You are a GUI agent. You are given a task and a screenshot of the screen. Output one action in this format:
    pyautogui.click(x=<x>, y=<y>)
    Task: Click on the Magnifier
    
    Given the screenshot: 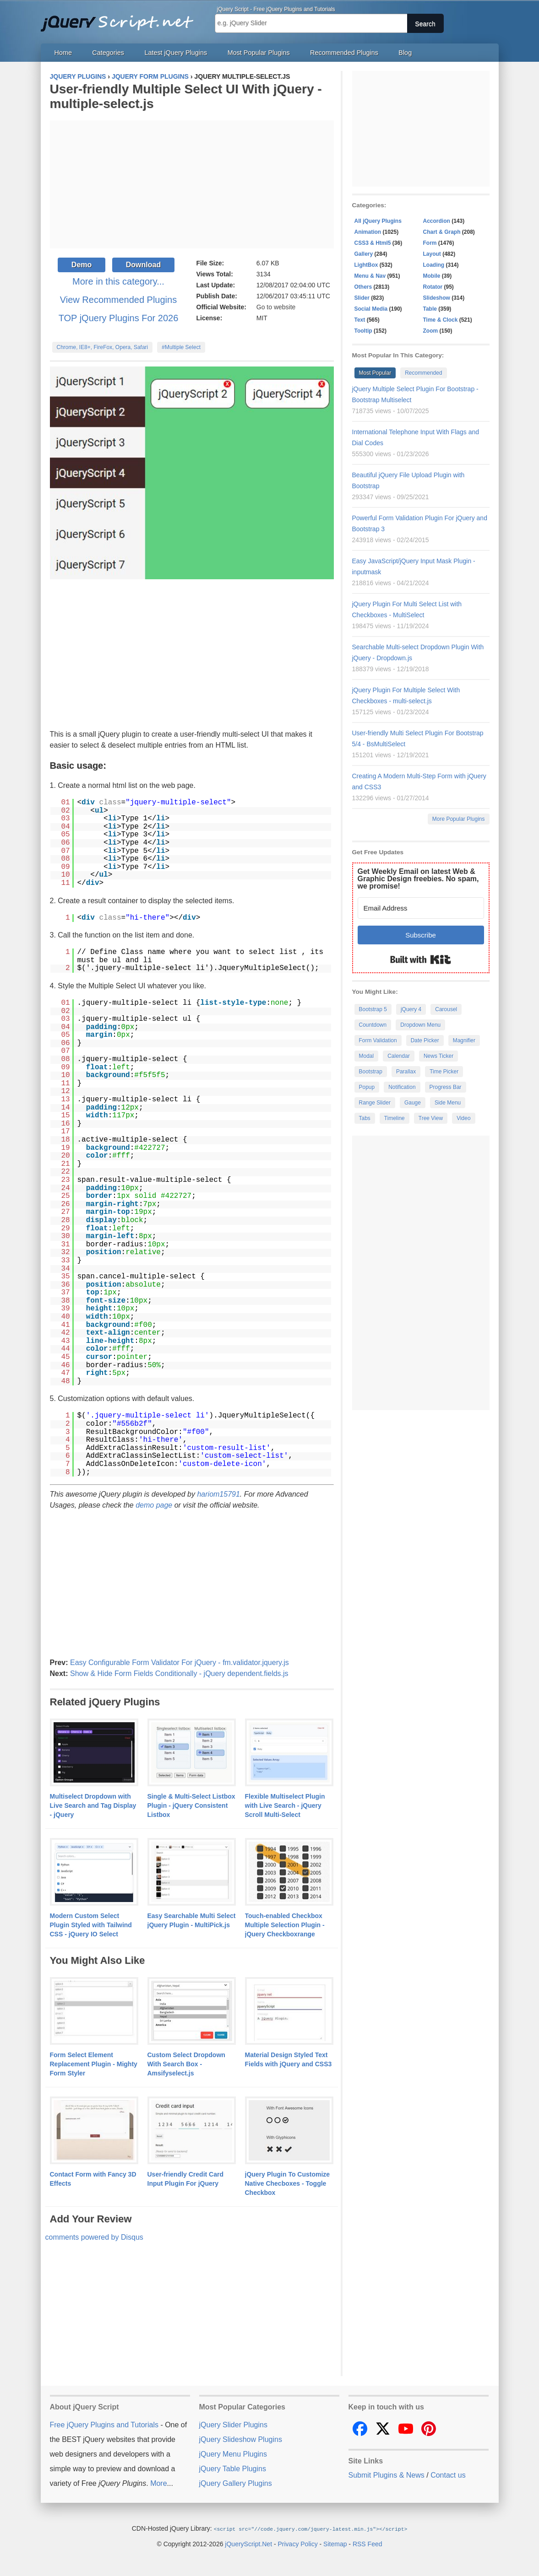 What is the action you would take?
    pyautogui.click(x=464, y=1040)
    